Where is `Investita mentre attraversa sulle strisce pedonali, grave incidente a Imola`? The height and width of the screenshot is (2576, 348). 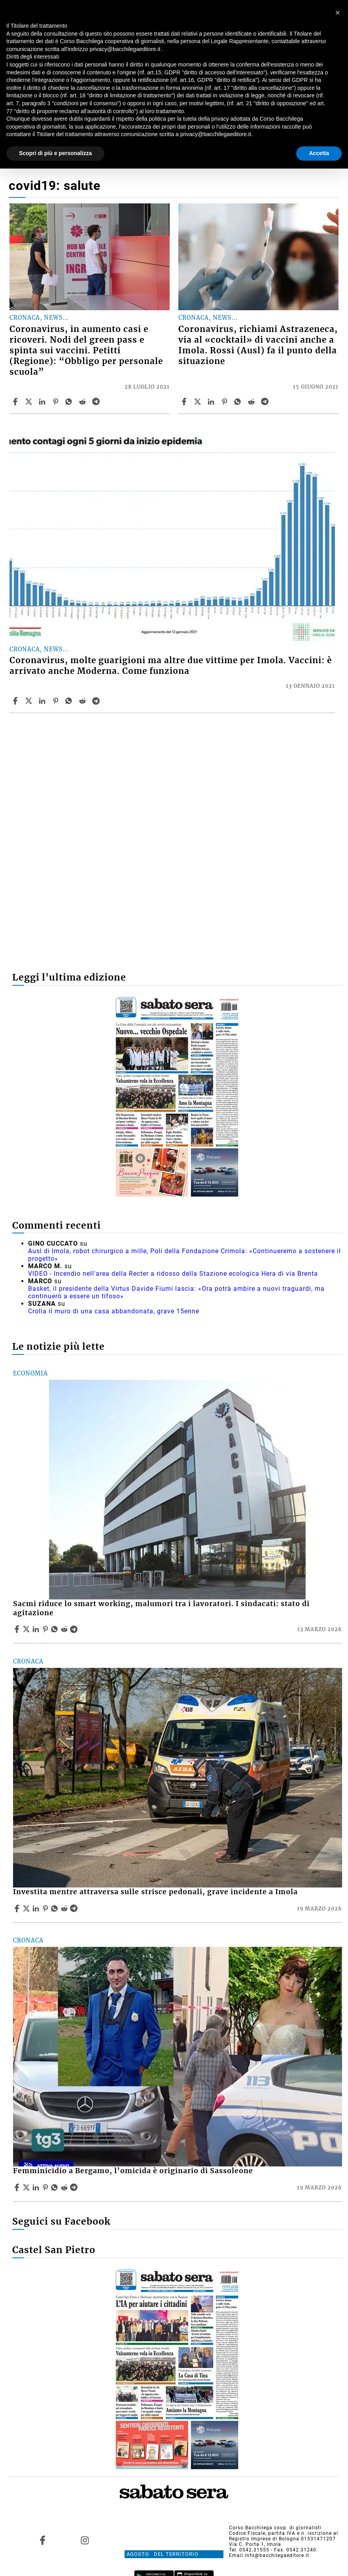 Investita mentre attraversa sulle strisce pedonali, grave incidente a Imola is located at coordinates (155, 1891).